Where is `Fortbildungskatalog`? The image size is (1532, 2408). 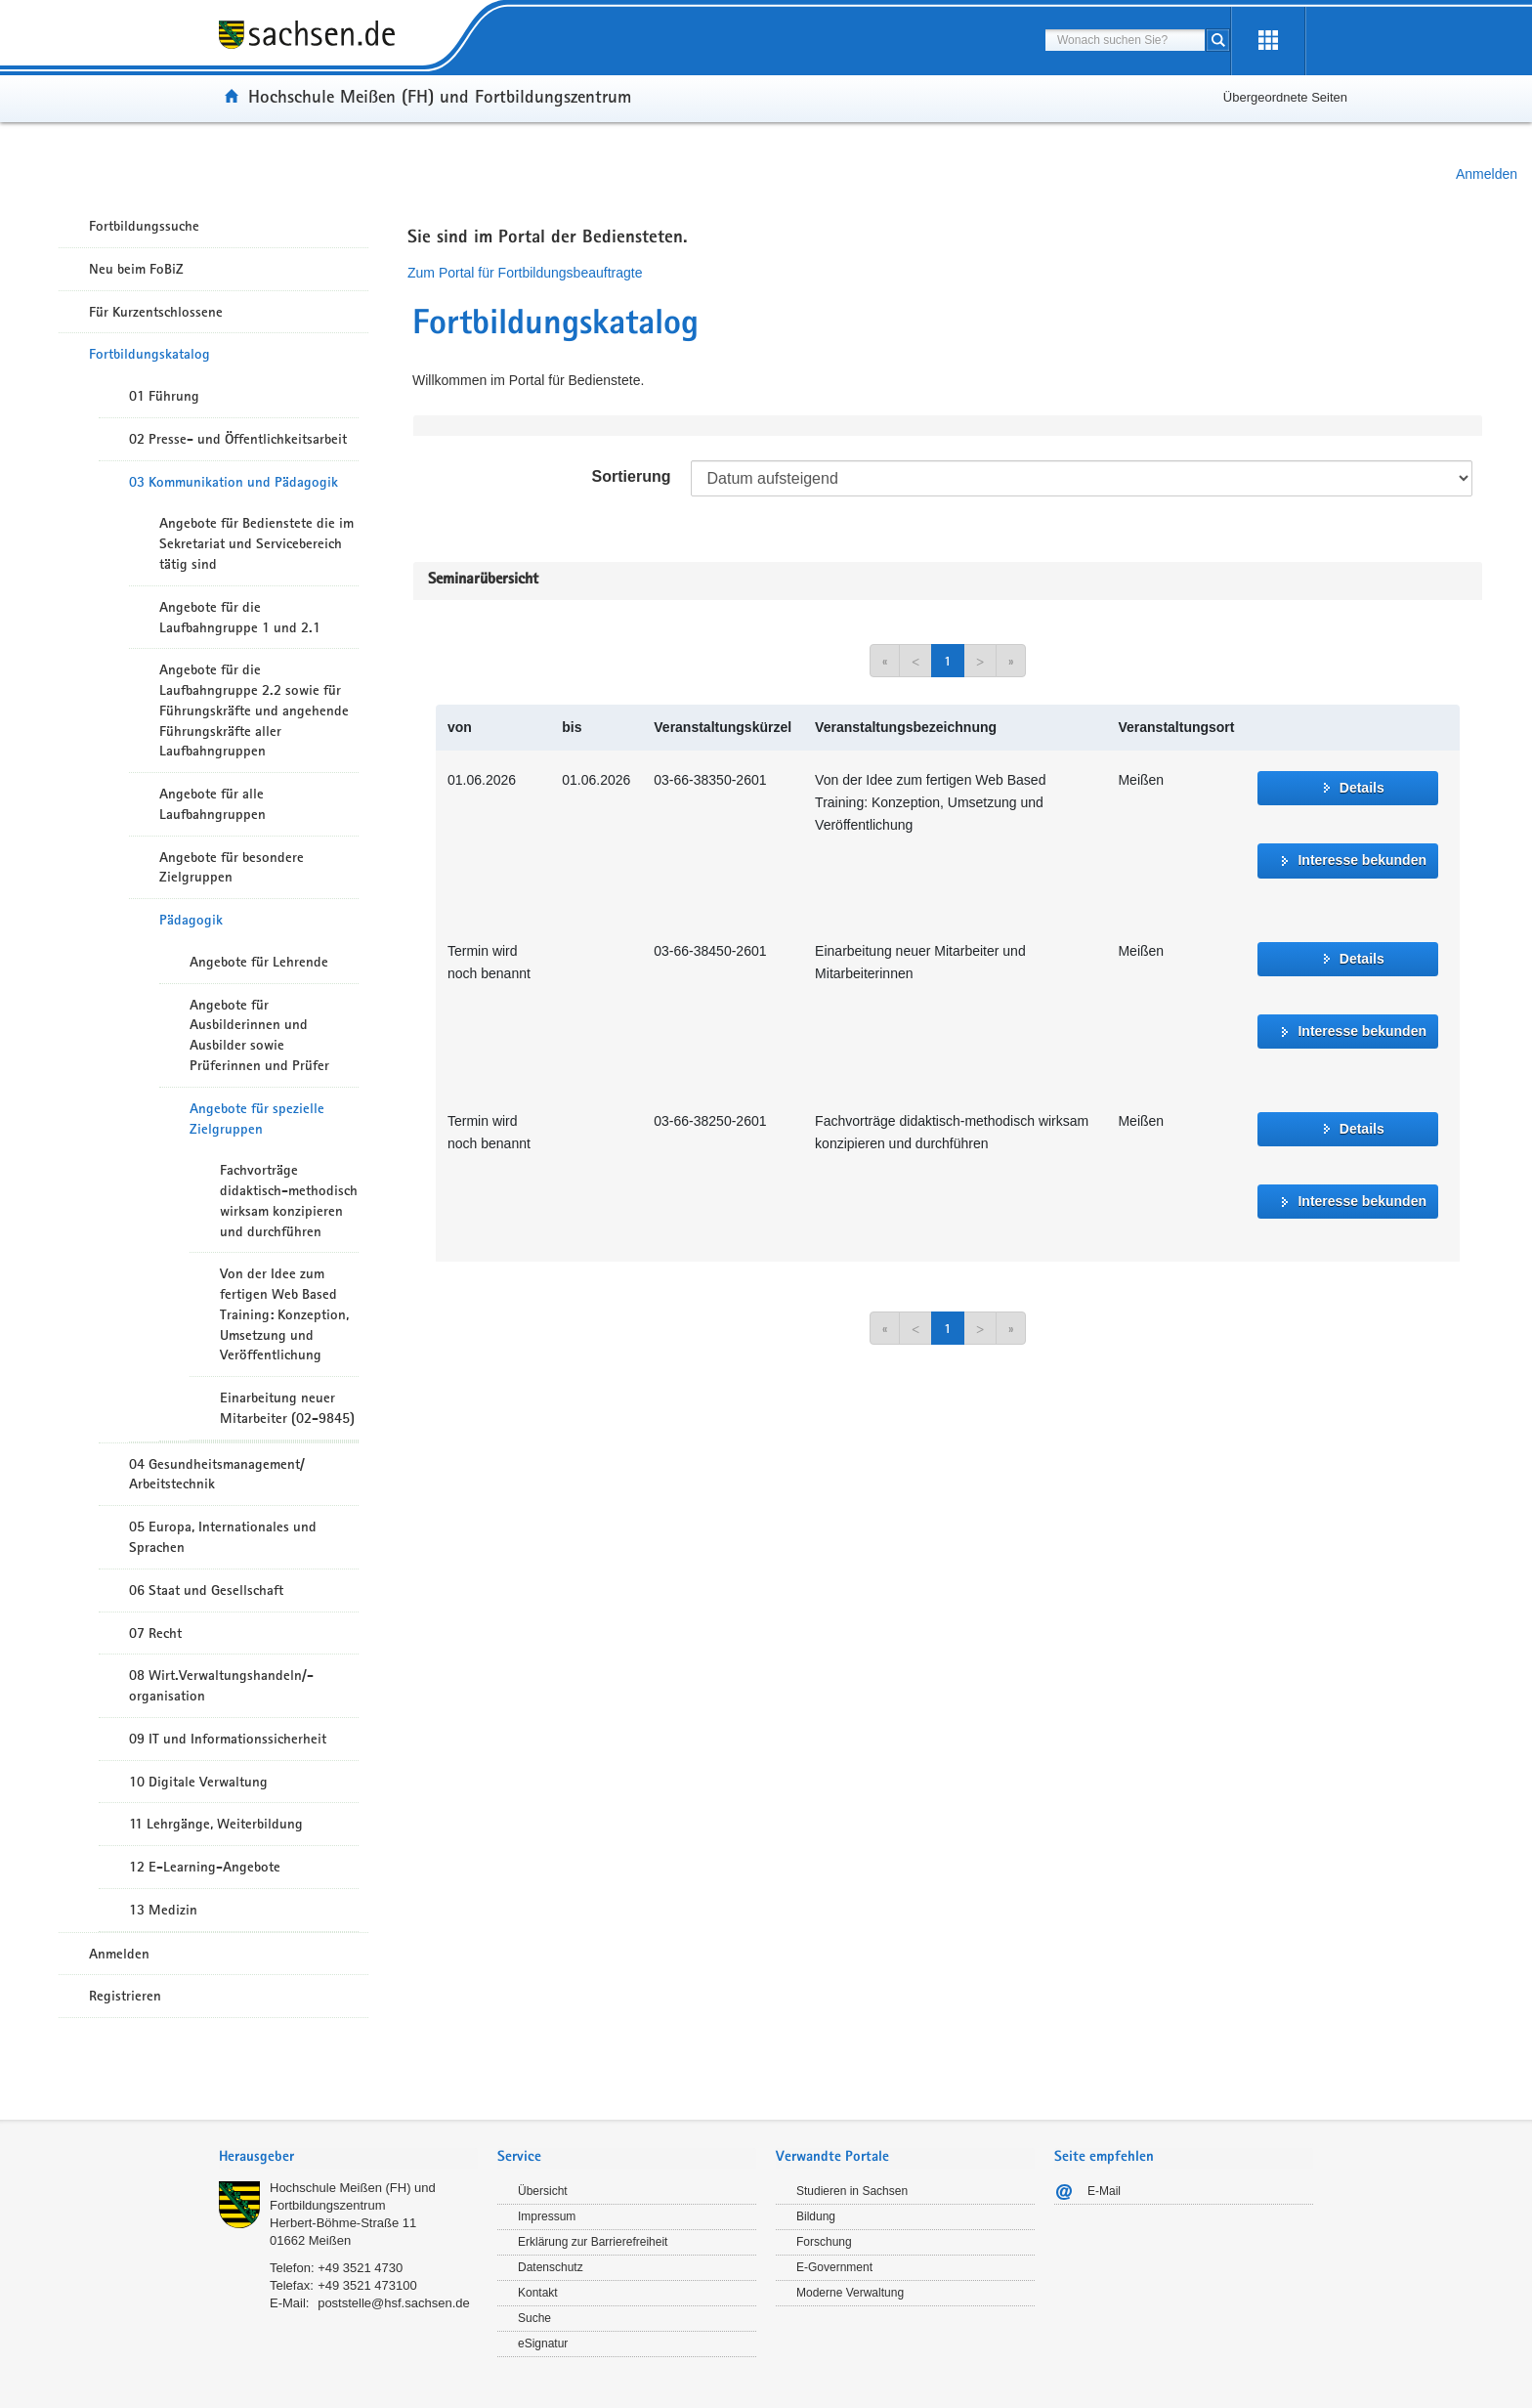 Fortbildungskatalog is located at coordinates (149, 354).